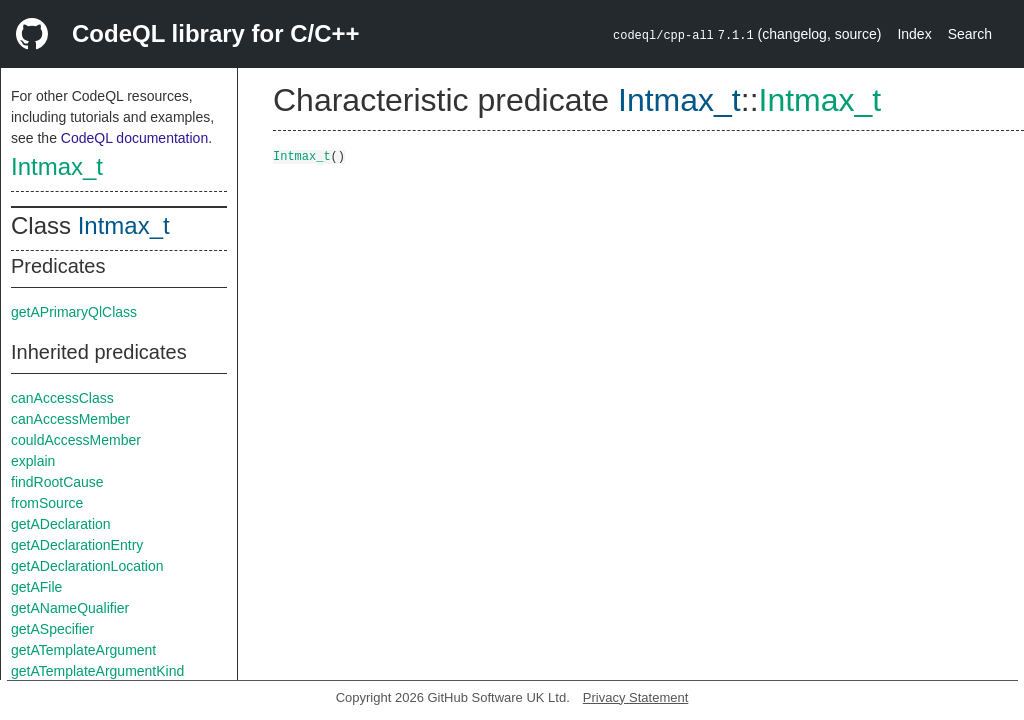 This screenshot has width=1024, height=720. What do you see at coordinates (914, 34) in the screenshot?
I see `Index` at bounding box center [914, 34].